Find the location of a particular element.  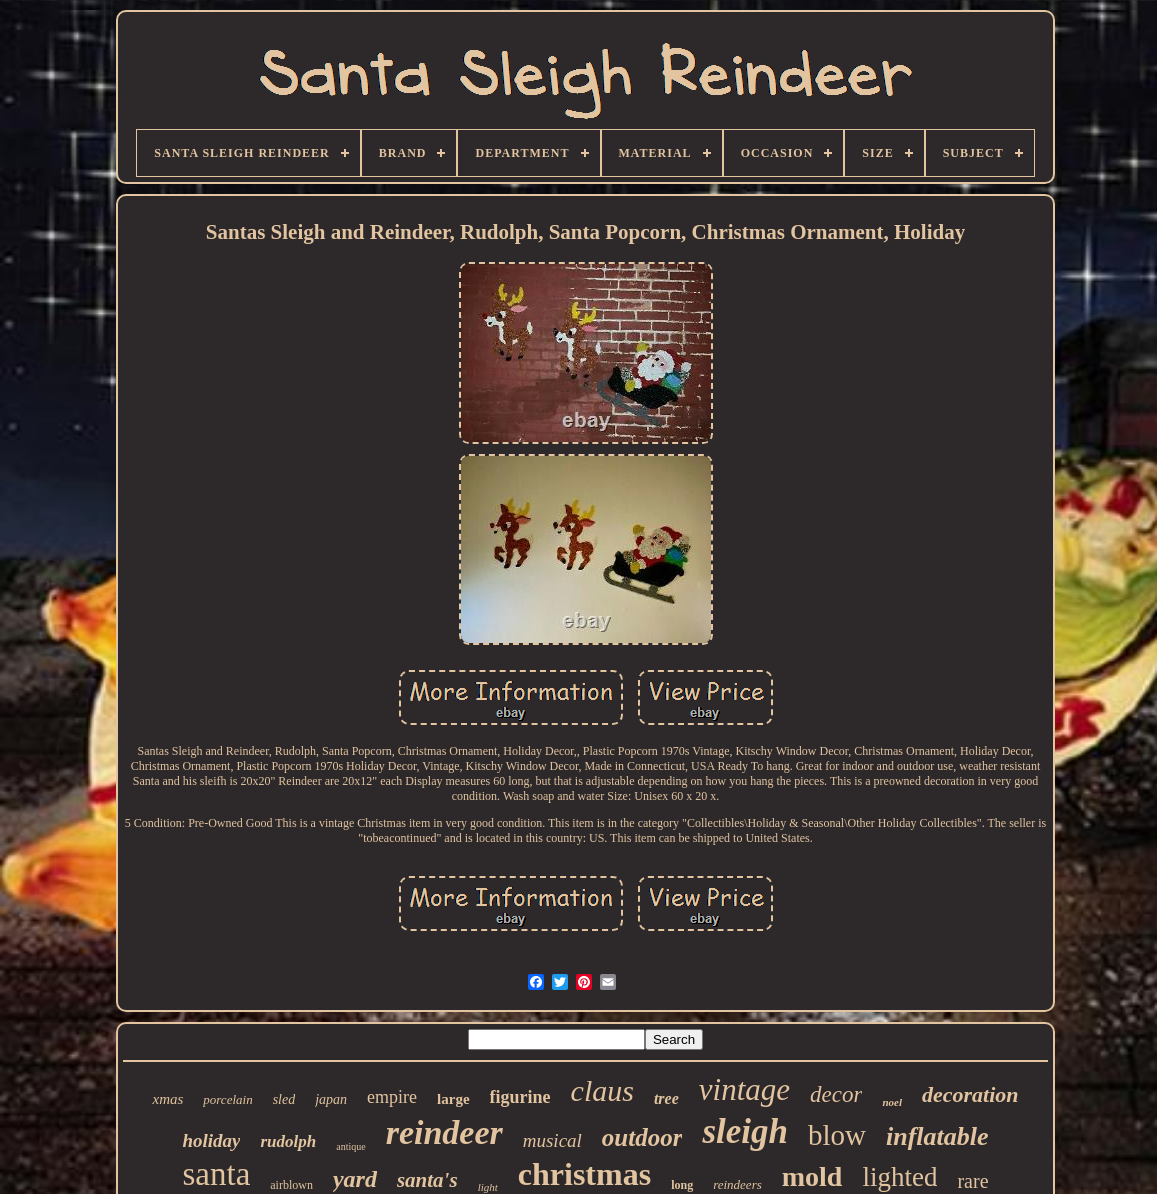

inflatable is located at coordinates (937, 1136).